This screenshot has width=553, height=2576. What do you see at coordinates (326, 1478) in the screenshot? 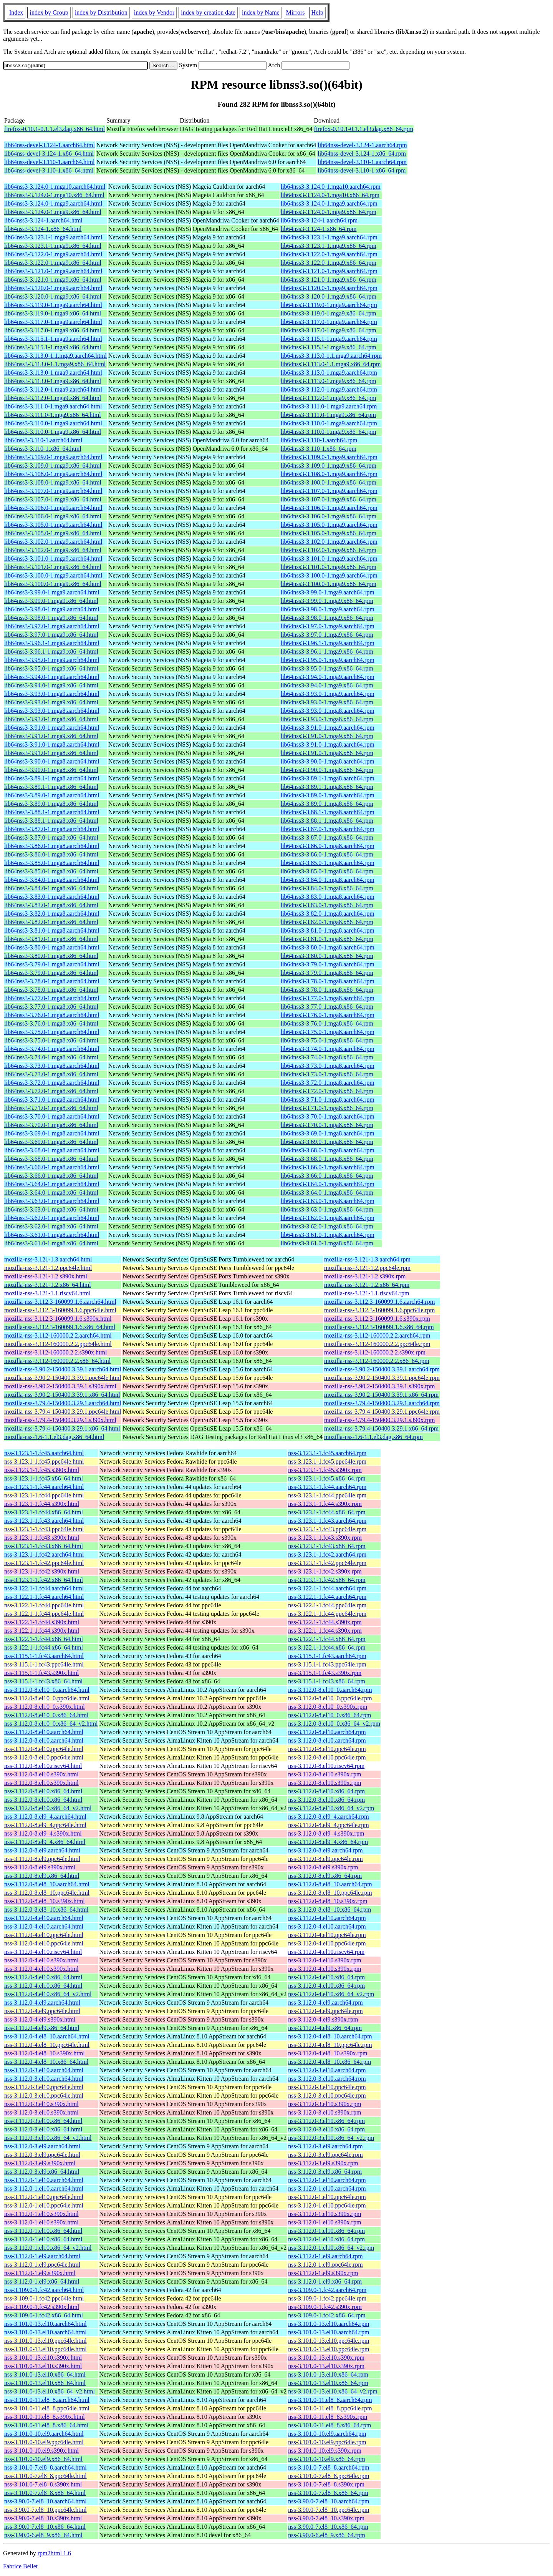
I see `nss-3.123.1-1.fc45.x86_64.rpm` at bounding box center [326, 1478].